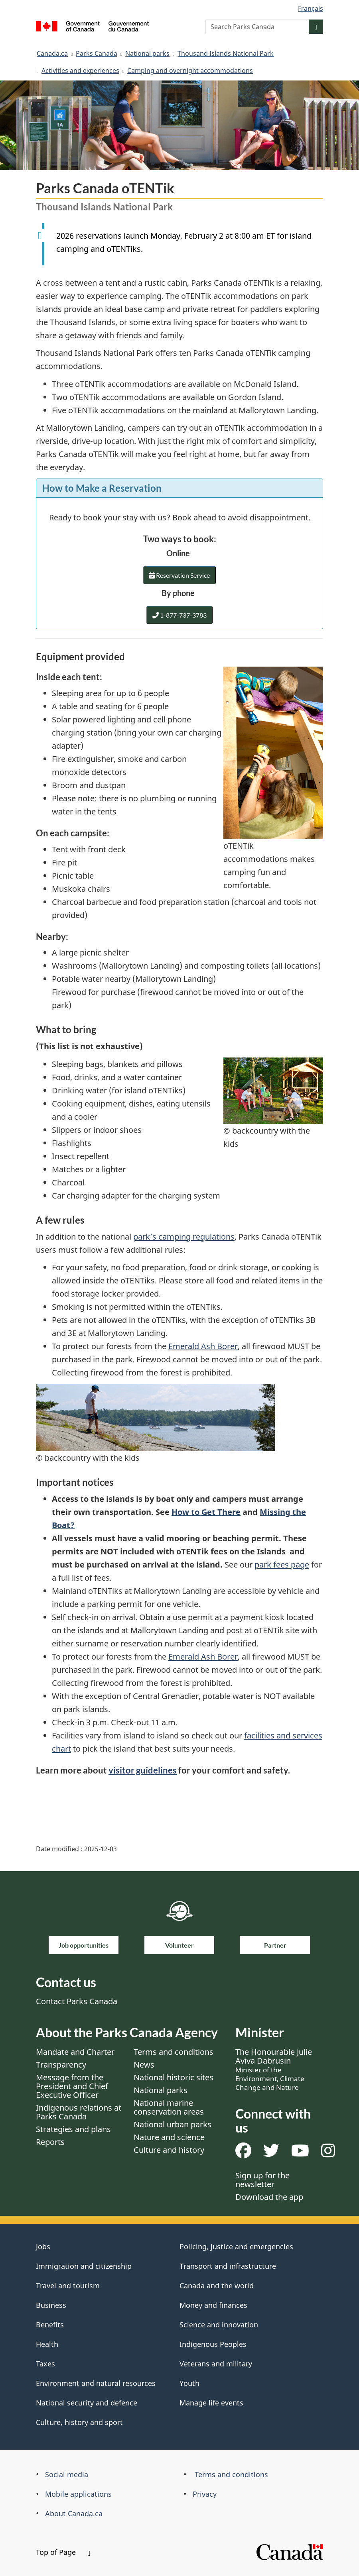 The height and width of the screenshot is (2576, 359). What do you see at coordinates (96, 53) in the screenshot?
I see `Parks Canada` at bounding box center [96, 53].